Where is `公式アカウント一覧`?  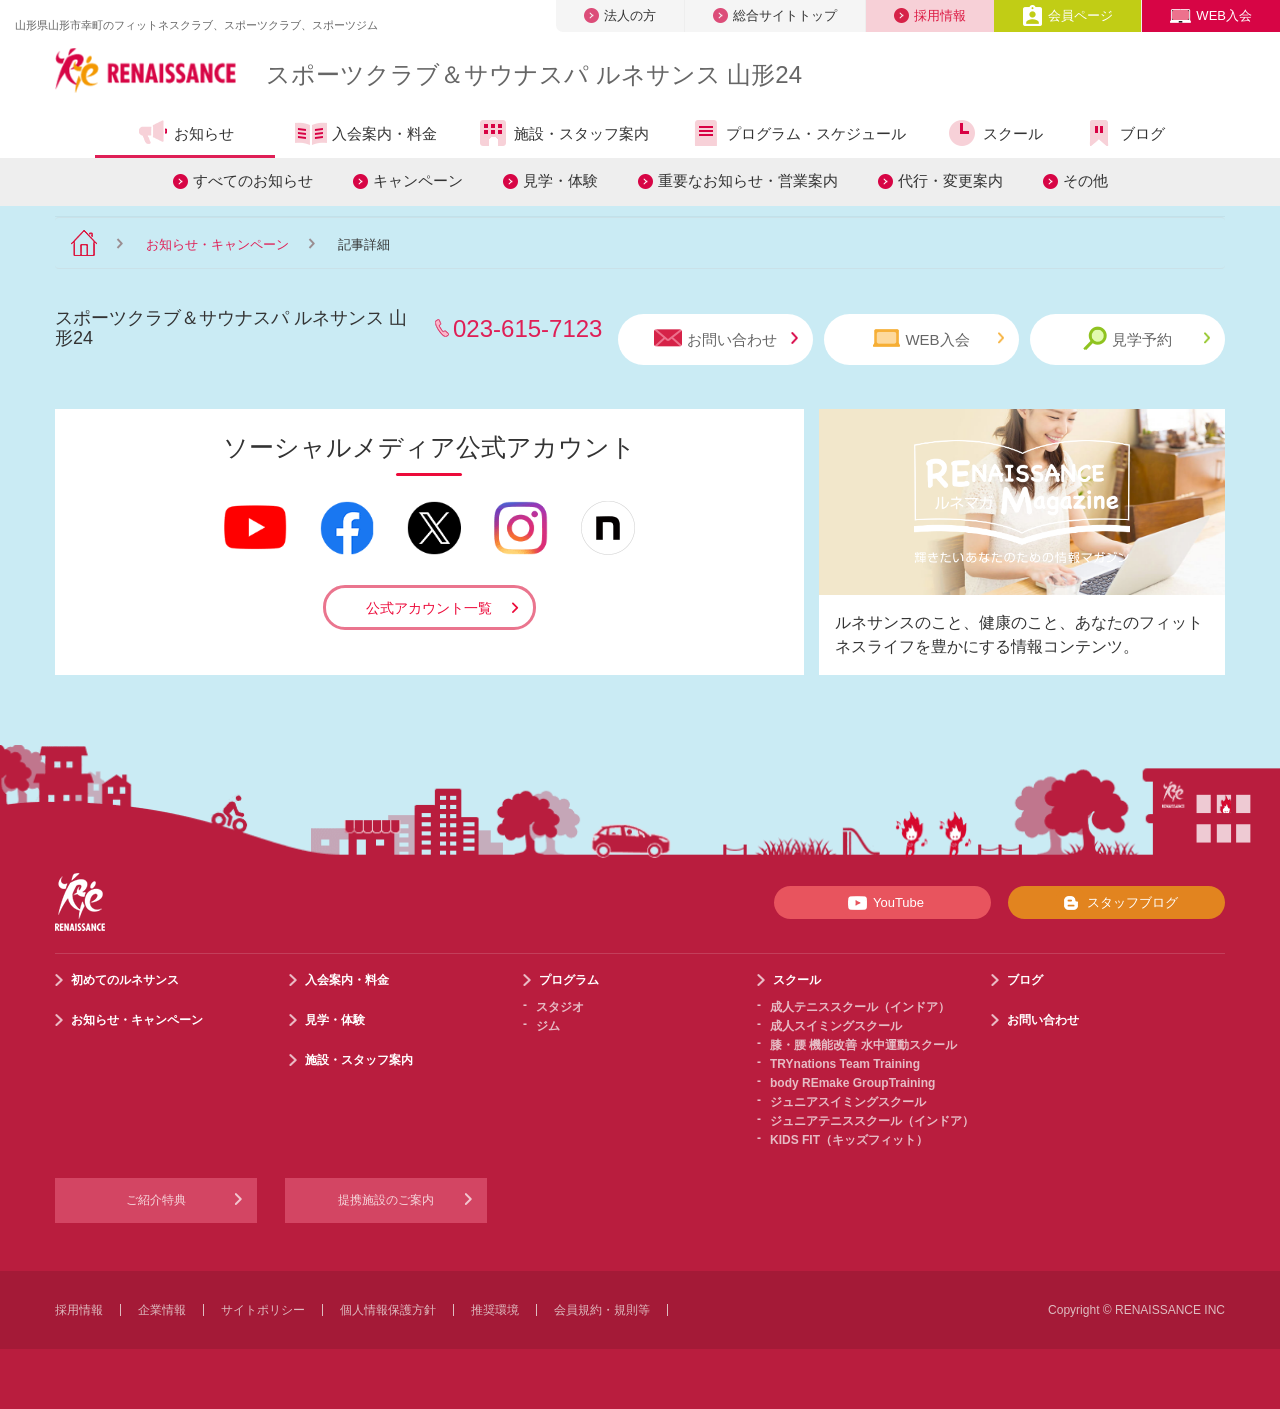 公式アカウント一覧 is located at coordinates (429, 608).